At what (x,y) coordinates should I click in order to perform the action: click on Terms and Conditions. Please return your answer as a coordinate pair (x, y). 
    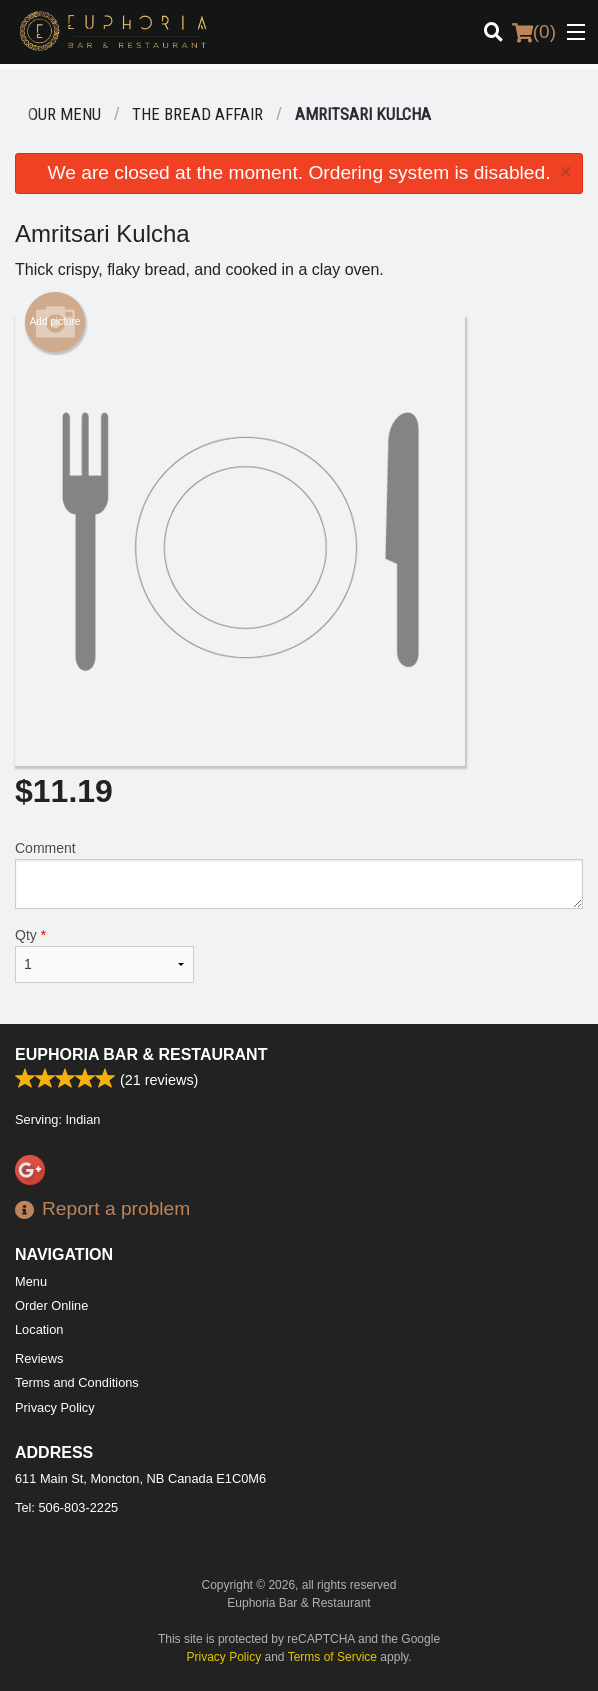
    Looking at the image, I should click on (77, 1382).